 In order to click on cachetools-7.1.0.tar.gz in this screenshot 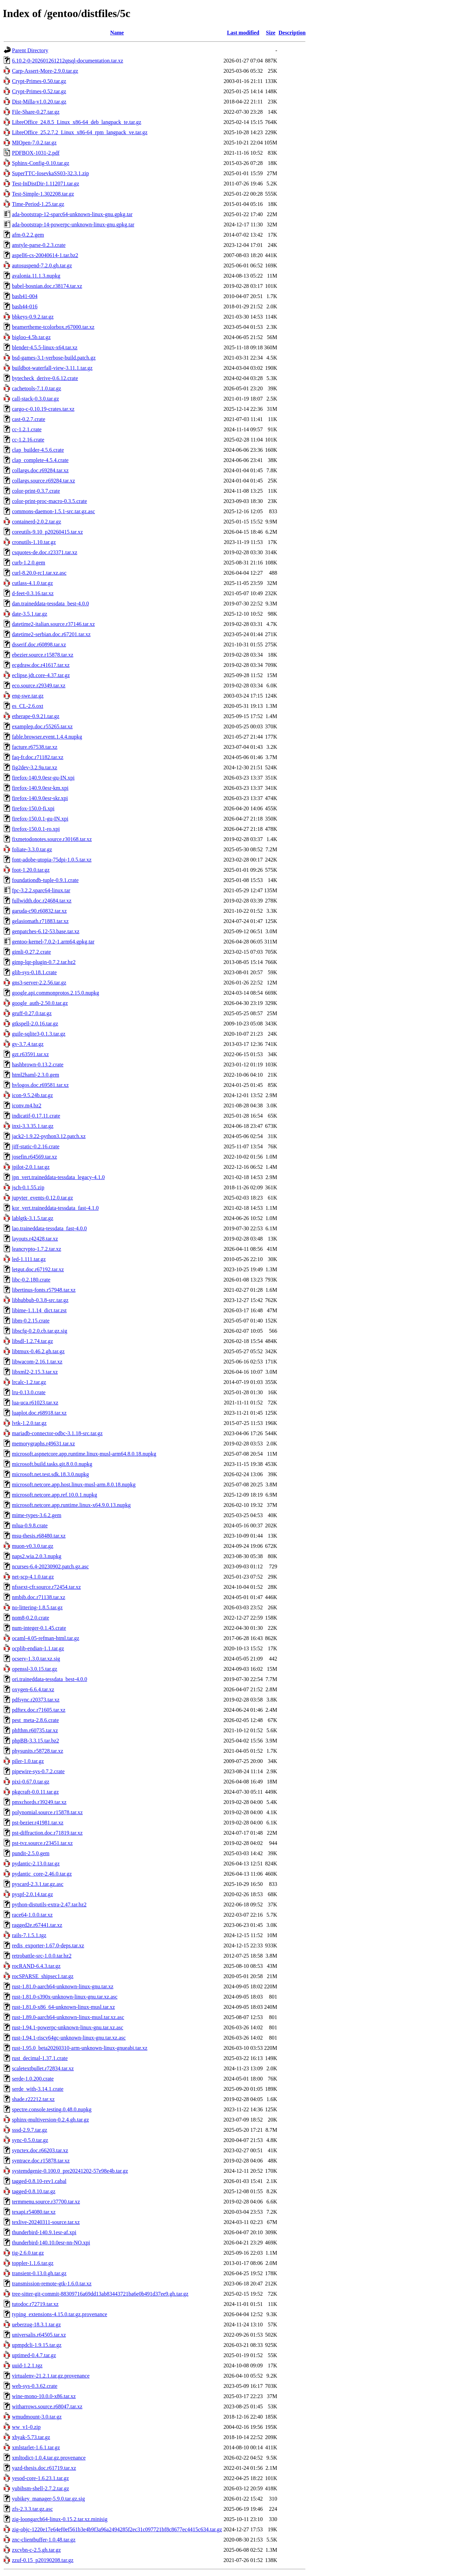, I will do `click(36, 388)`.